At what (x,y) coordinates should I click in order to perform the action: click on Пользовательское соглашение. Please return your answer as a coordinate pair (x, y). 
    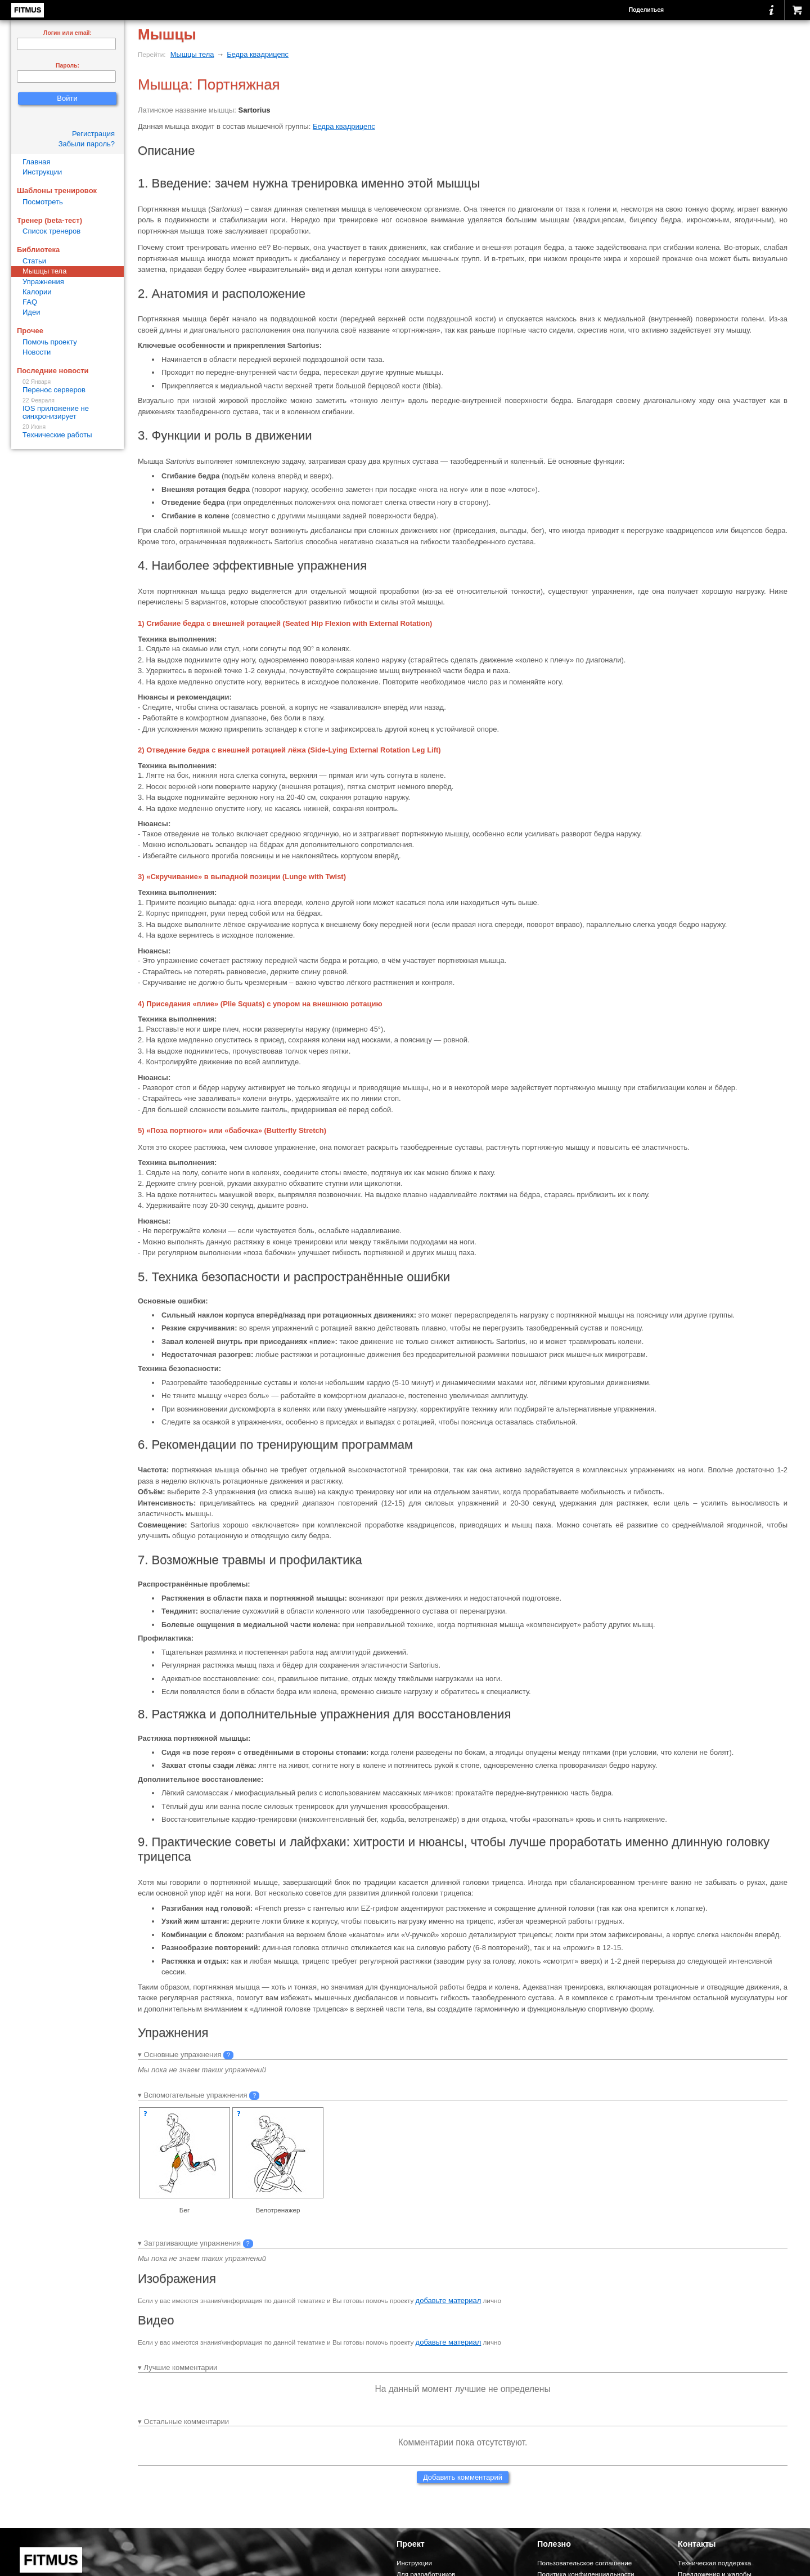
    Looking at the image, I should click on (584, 2562).